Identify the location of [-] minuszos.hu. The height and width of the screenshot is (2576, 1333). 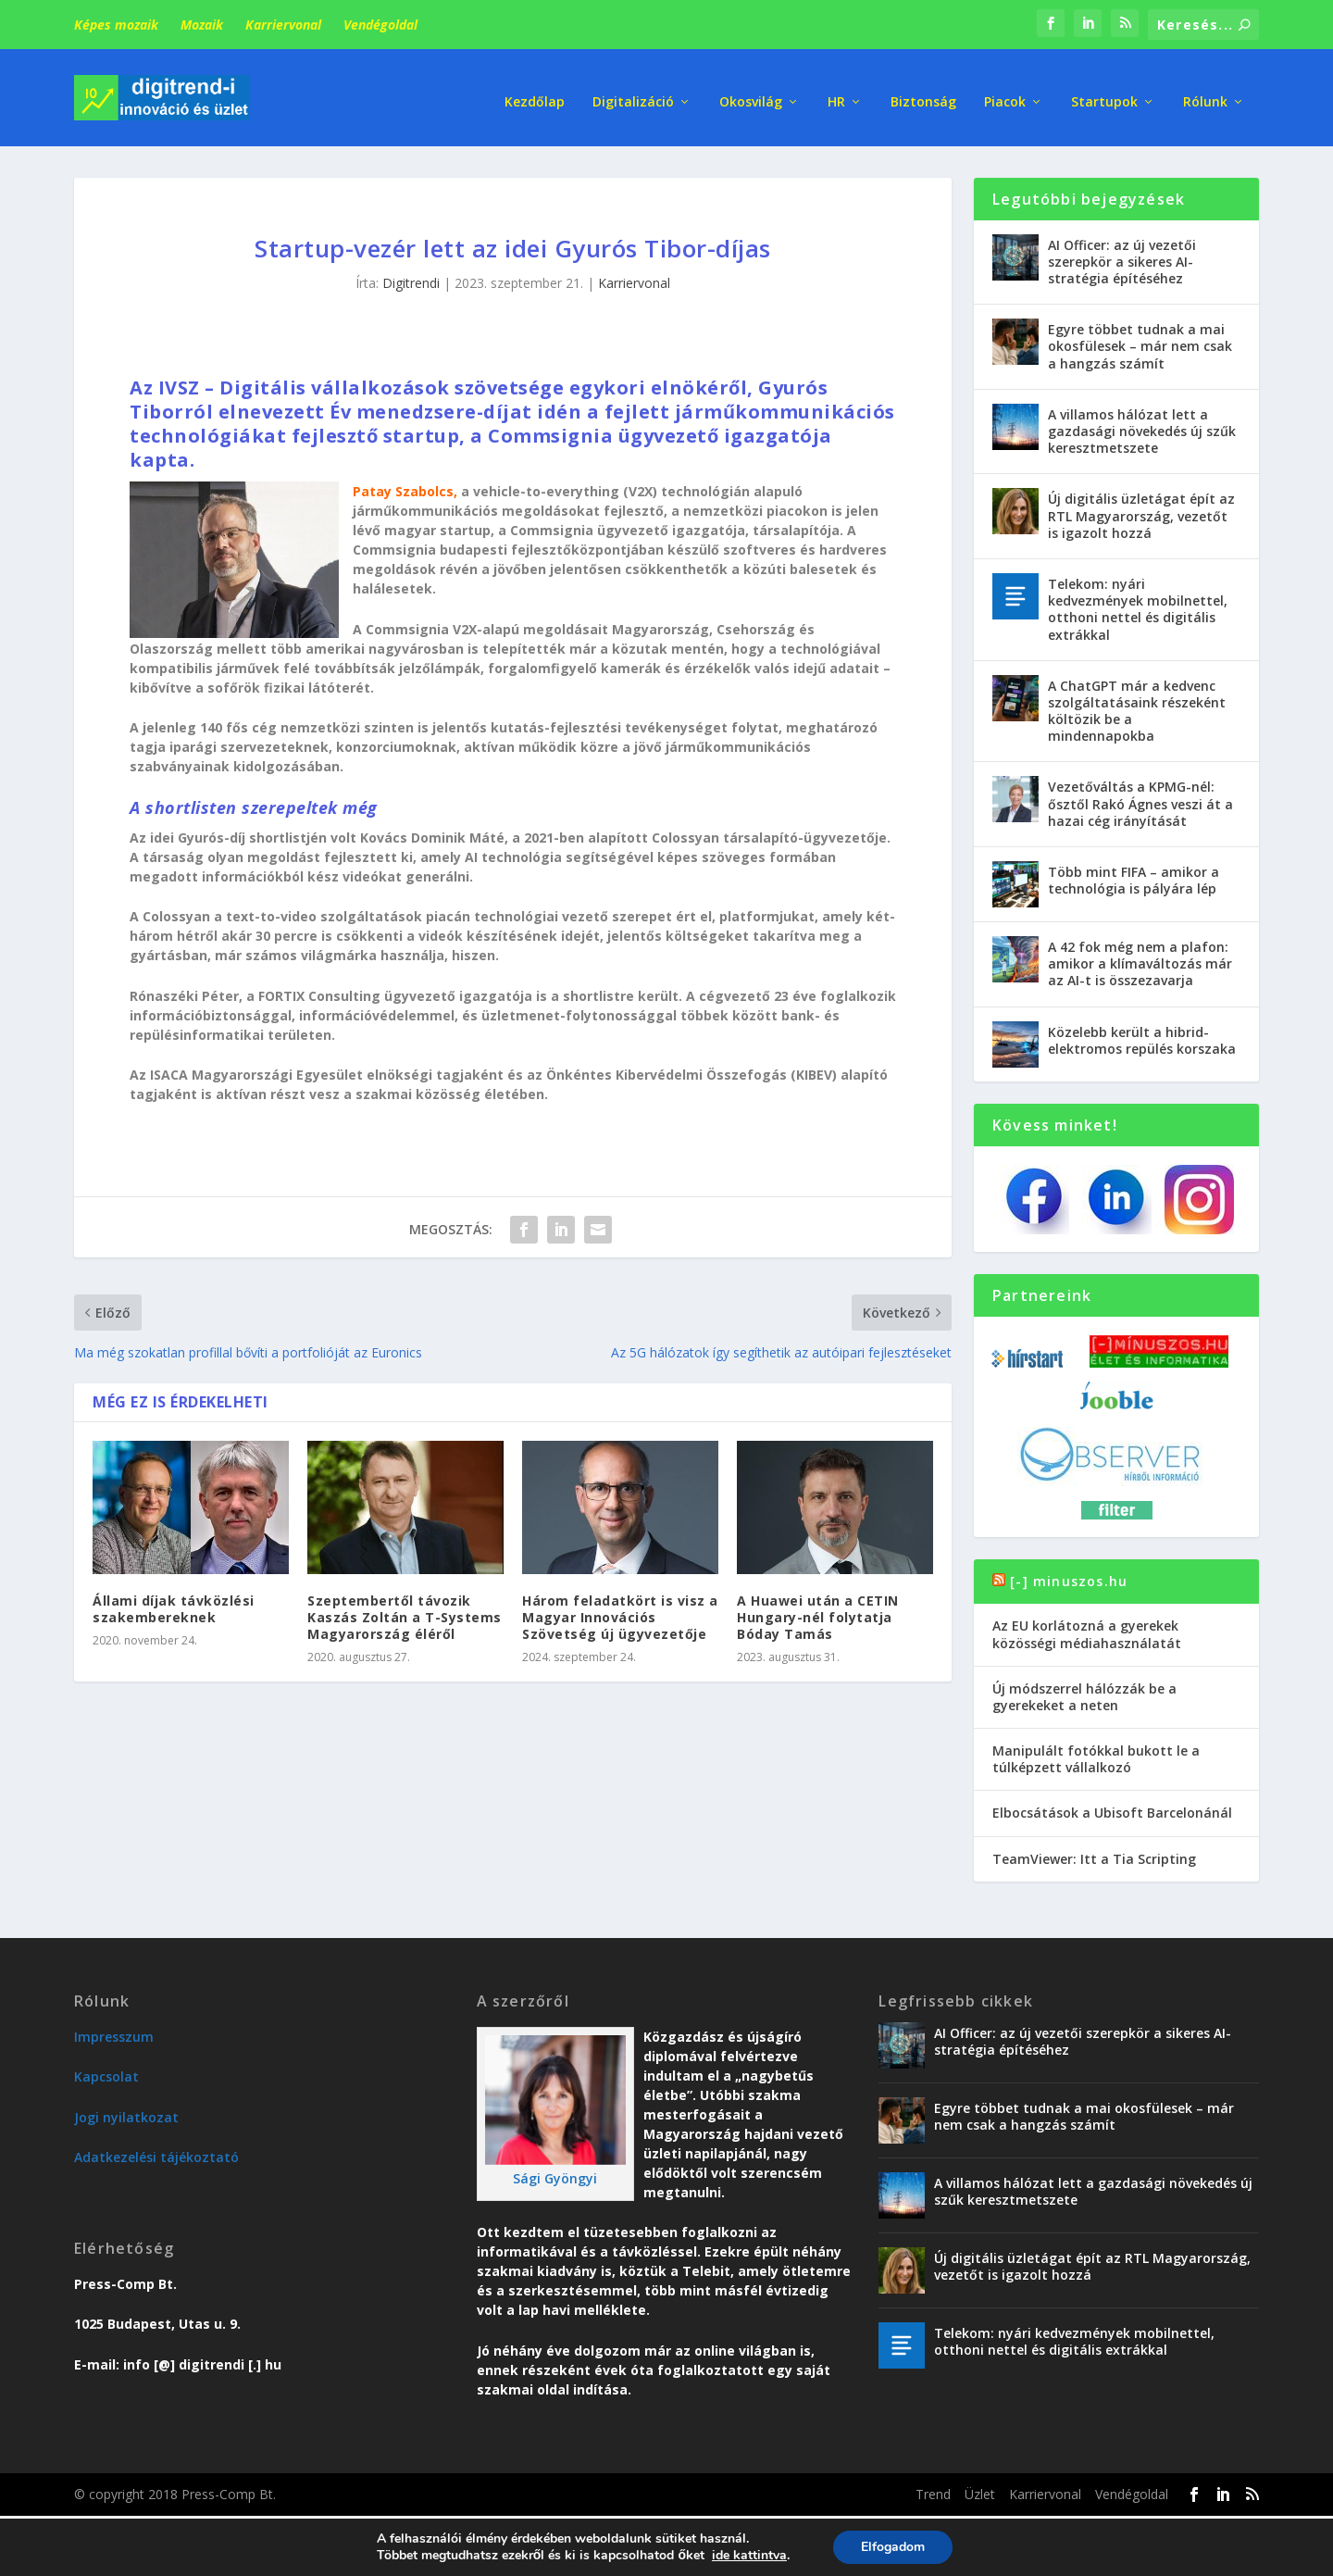
(1068, 1576).